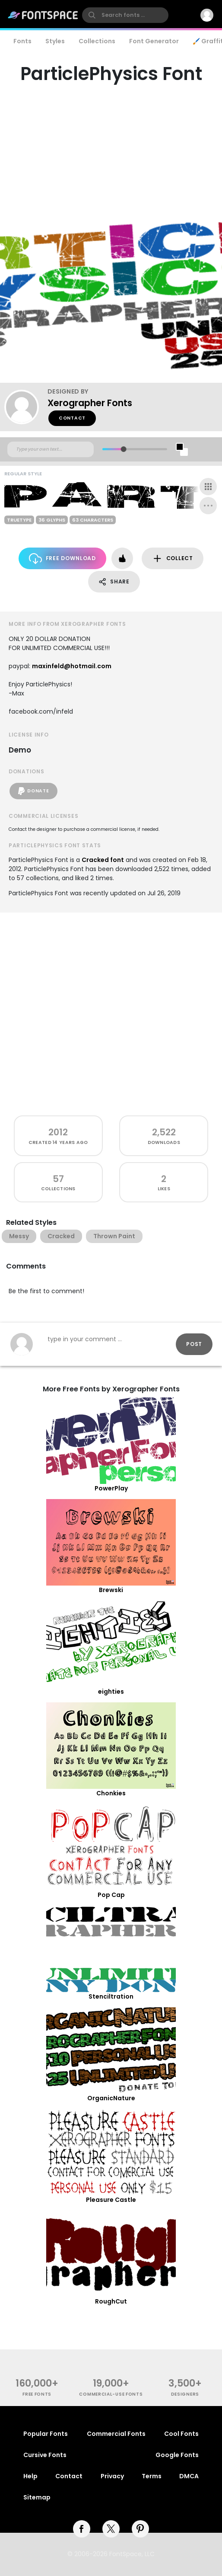 The height and width of the screenshot is (2576, 222). Describe the element at coordinates (111, 1691) in the screenshot. I see `eighties` at that location.